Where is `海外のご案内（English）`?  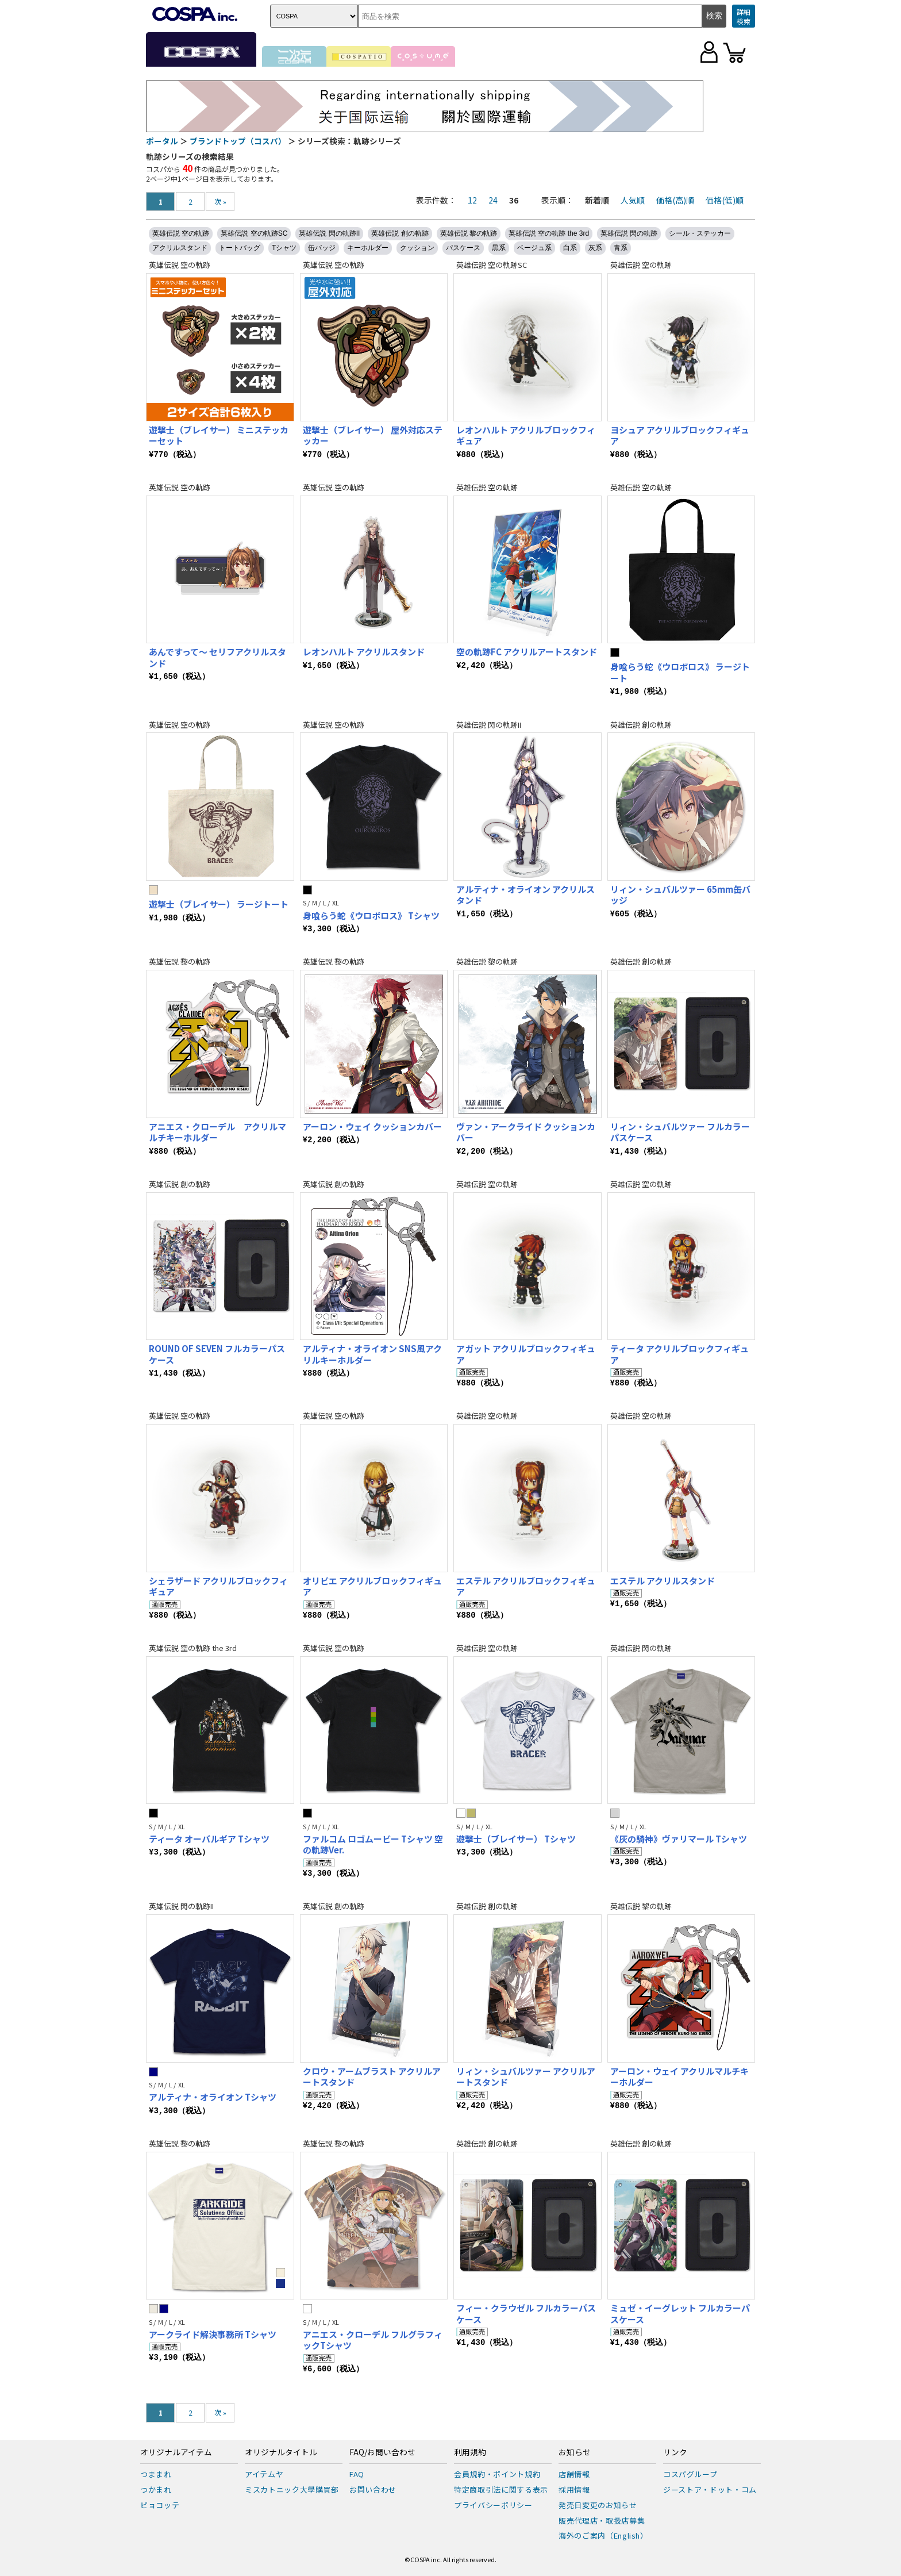
海外のご案内（English） is located at coordinates (603, 2535).